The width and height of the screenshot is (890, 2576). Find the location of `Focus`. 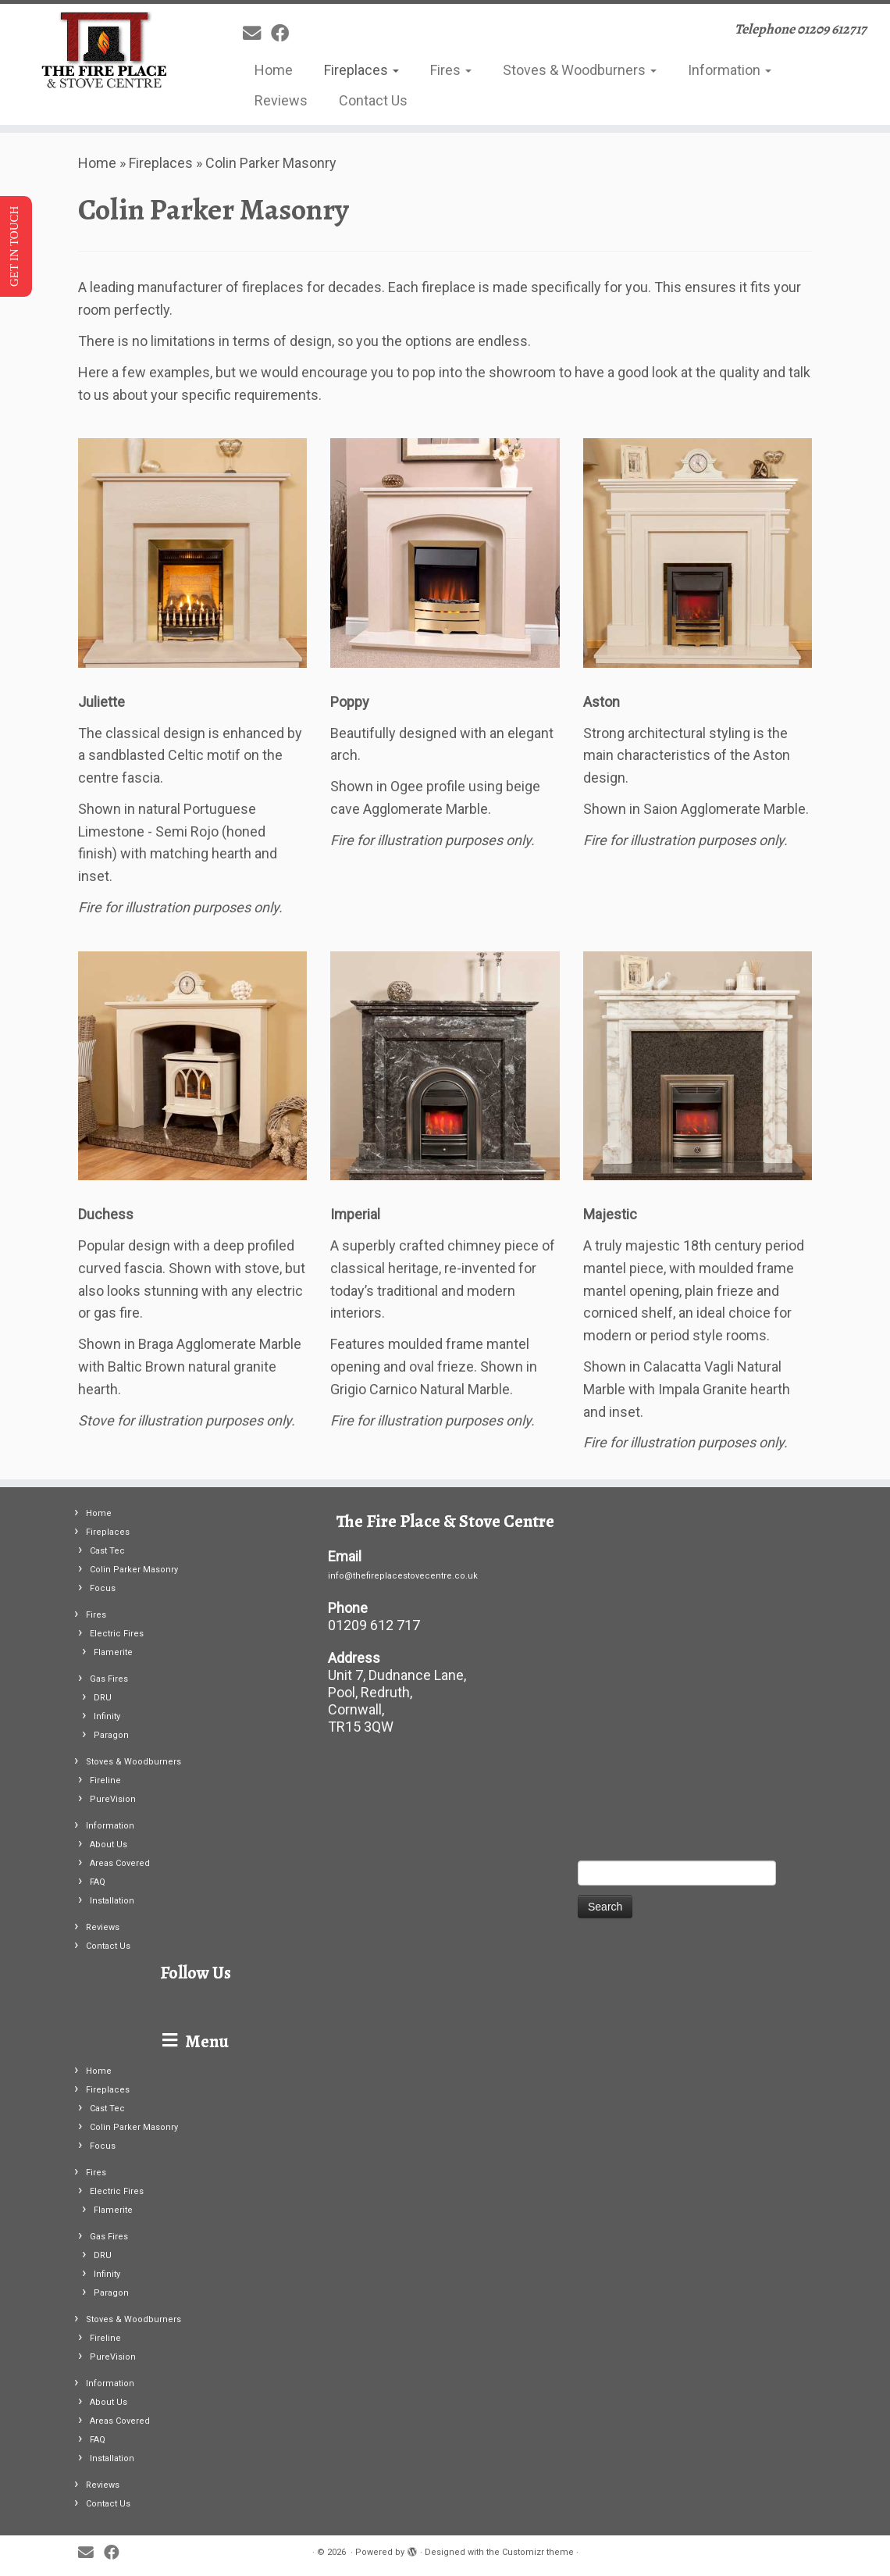

Focus is located at coordinates (103, 1588).